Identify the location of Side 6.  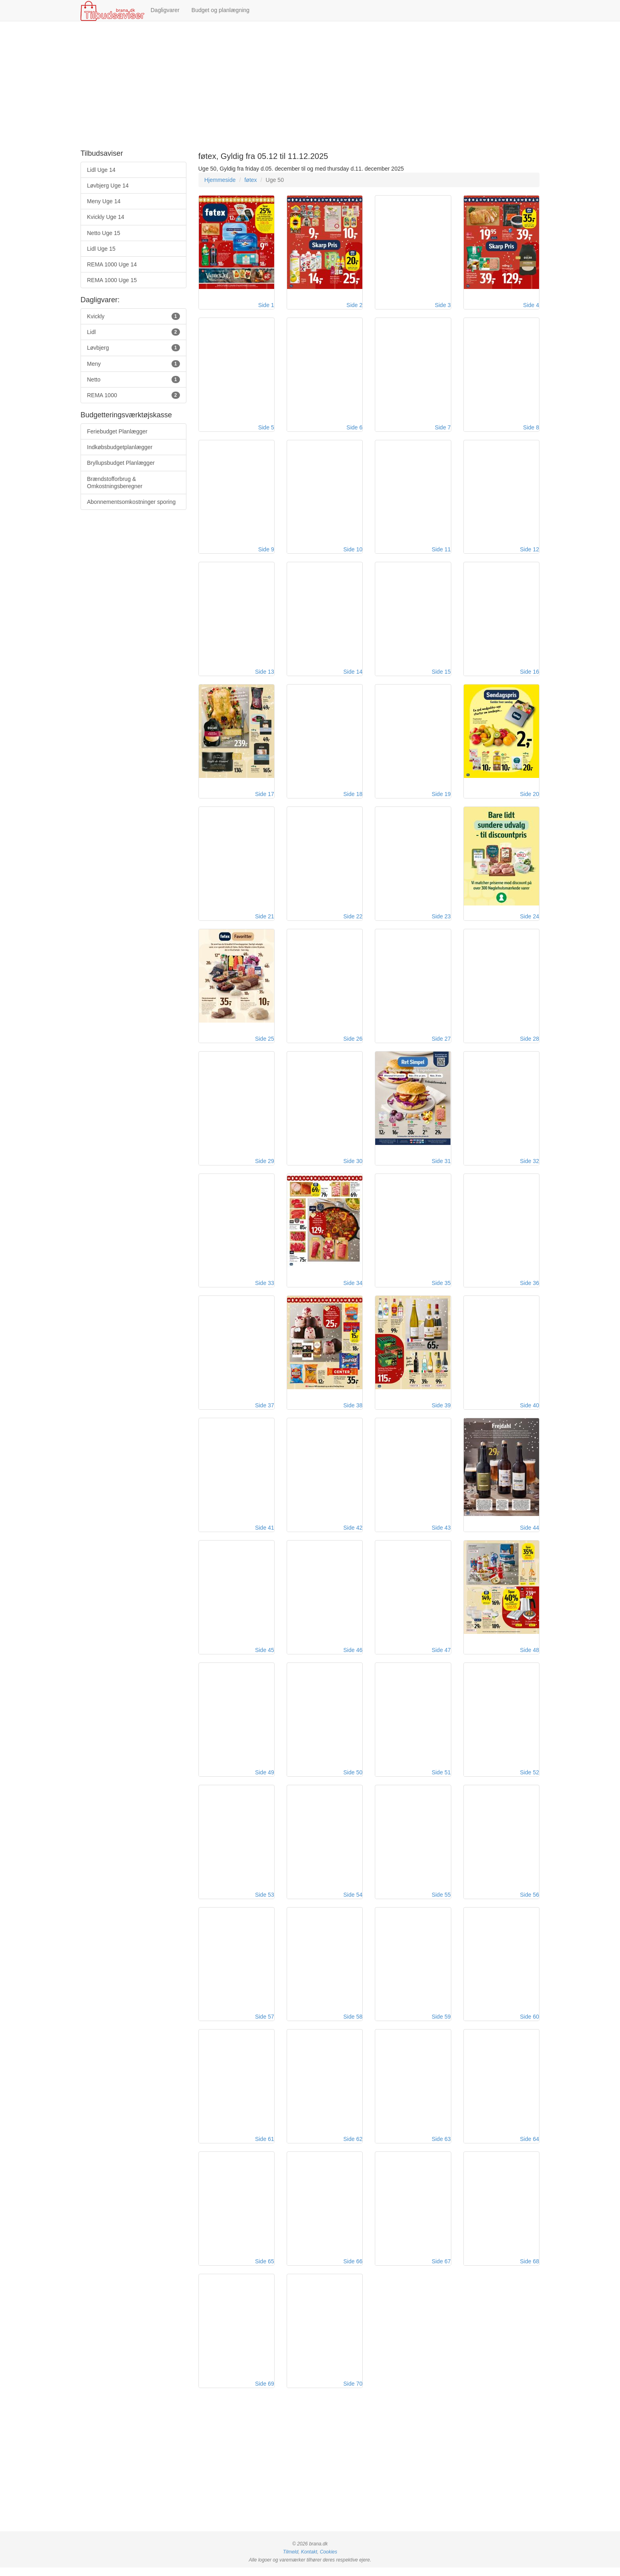
(355, 428).